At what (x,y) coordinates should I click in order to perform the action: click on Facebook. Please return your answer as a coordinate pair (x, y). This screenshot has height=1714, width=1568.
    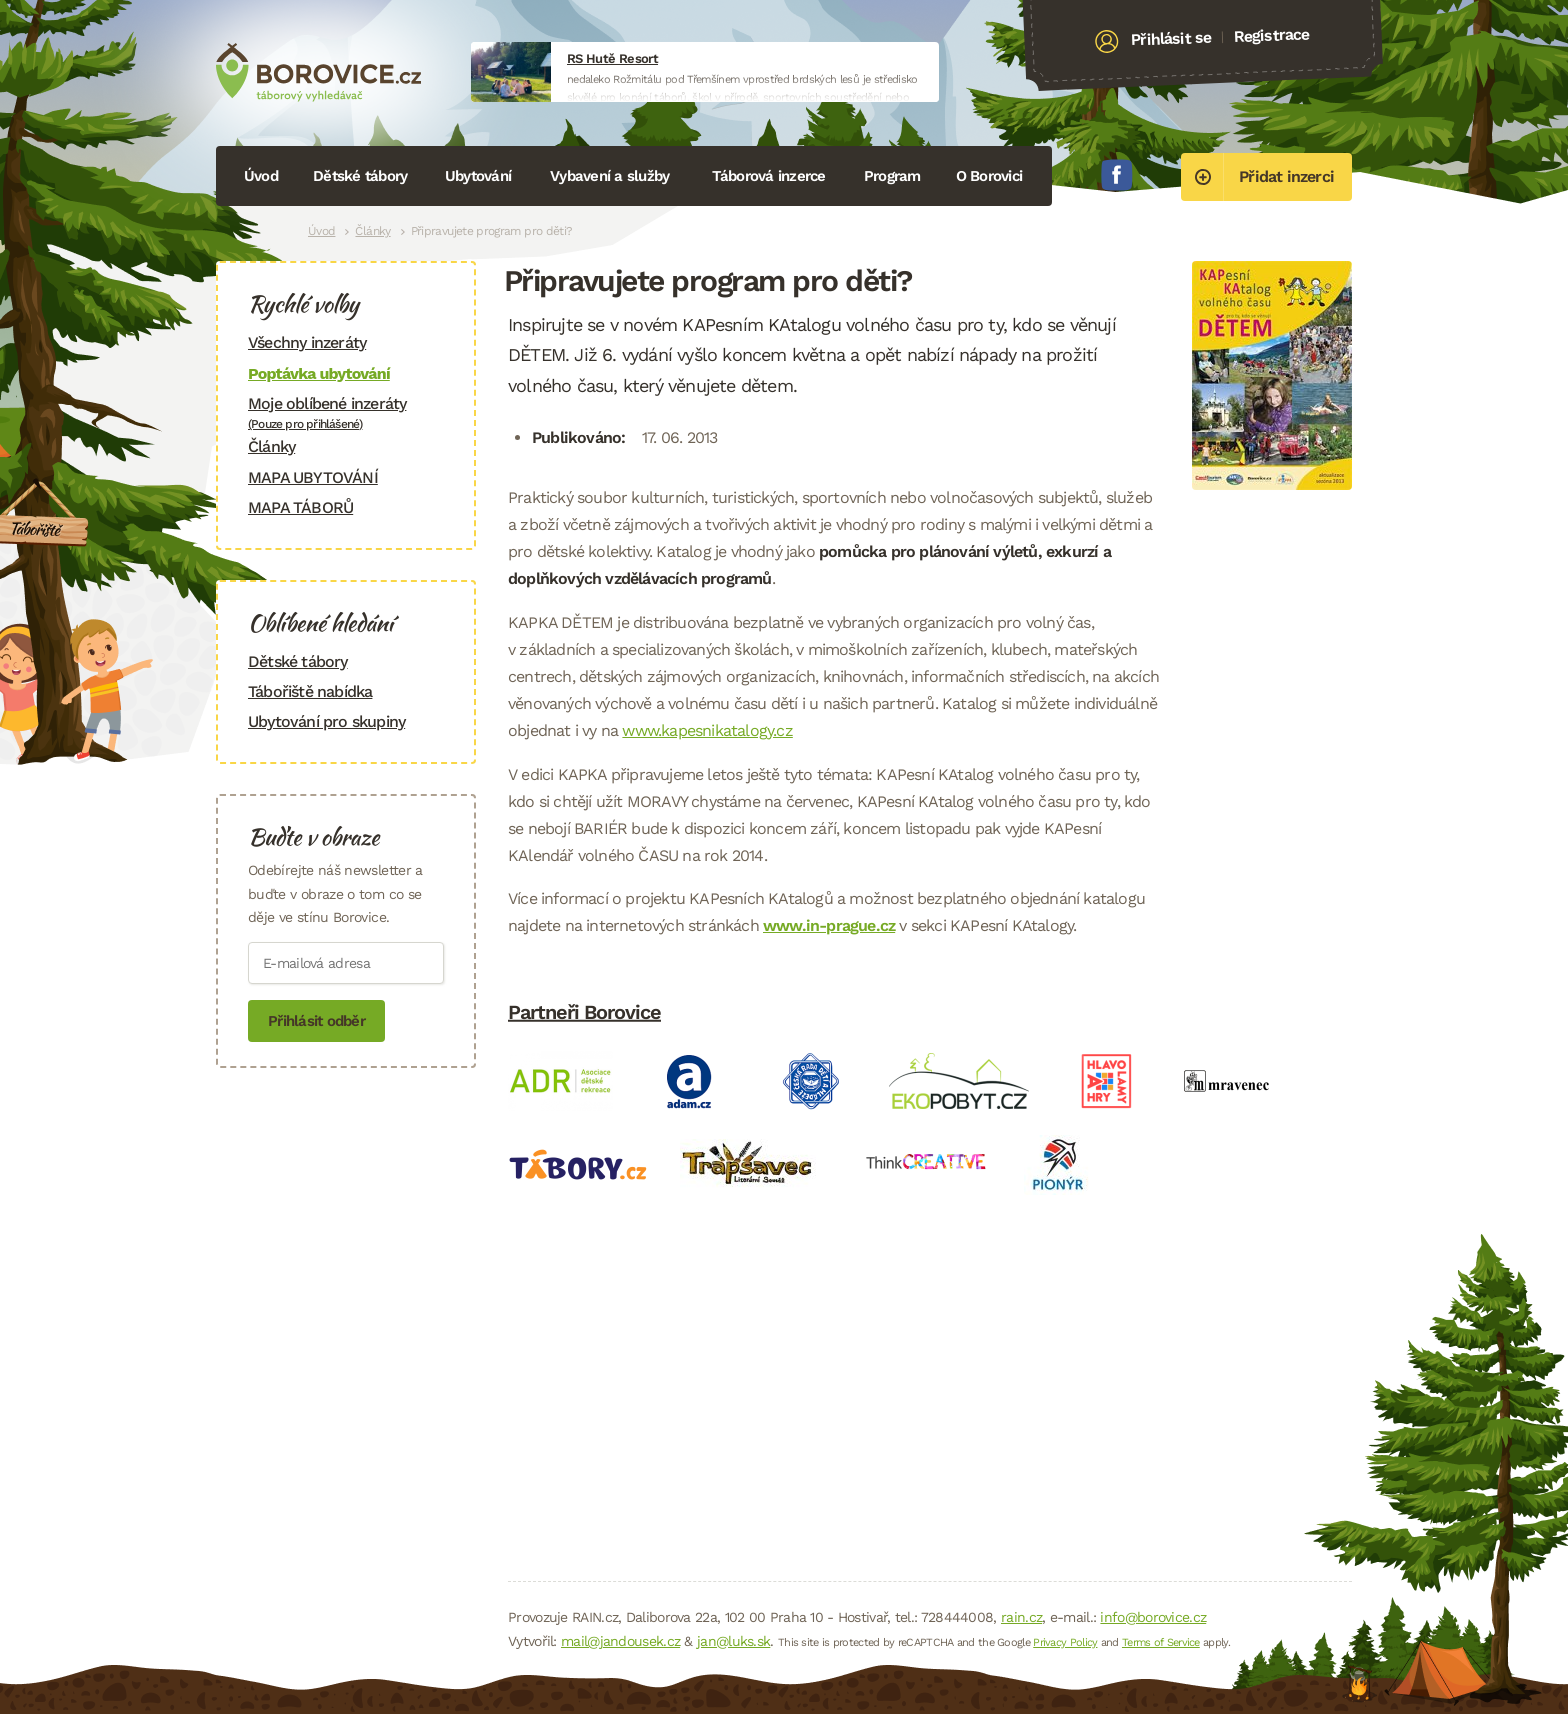
    Looking at the image, I should click on (1117, 175).